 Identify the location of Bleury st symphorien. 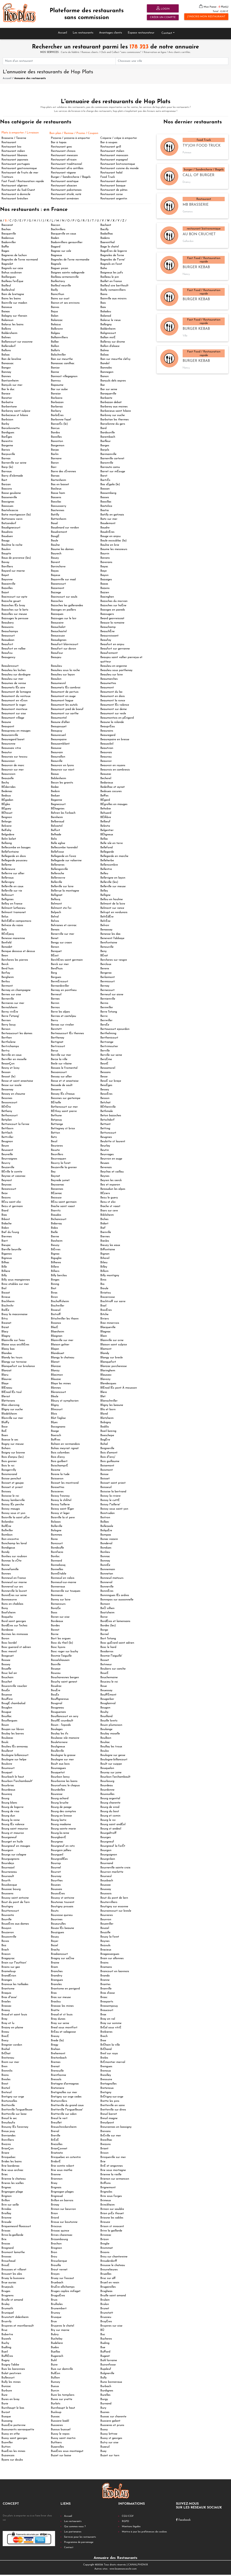
(65, 1397).